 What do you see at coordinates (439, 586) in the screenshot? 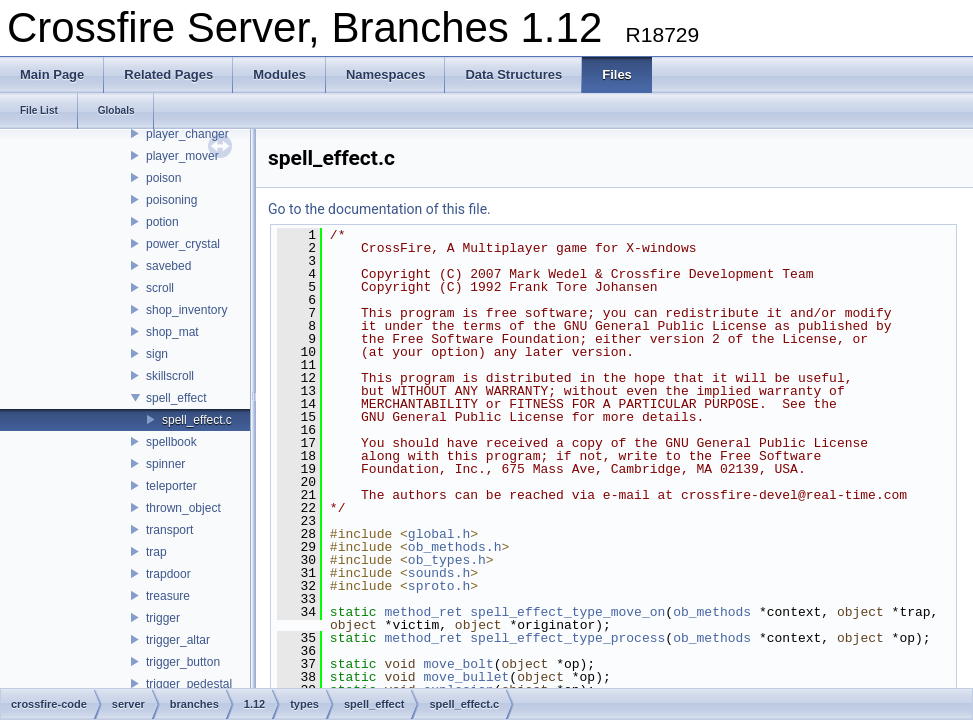
I see `sproto.h` at bounding box center [439, 586].